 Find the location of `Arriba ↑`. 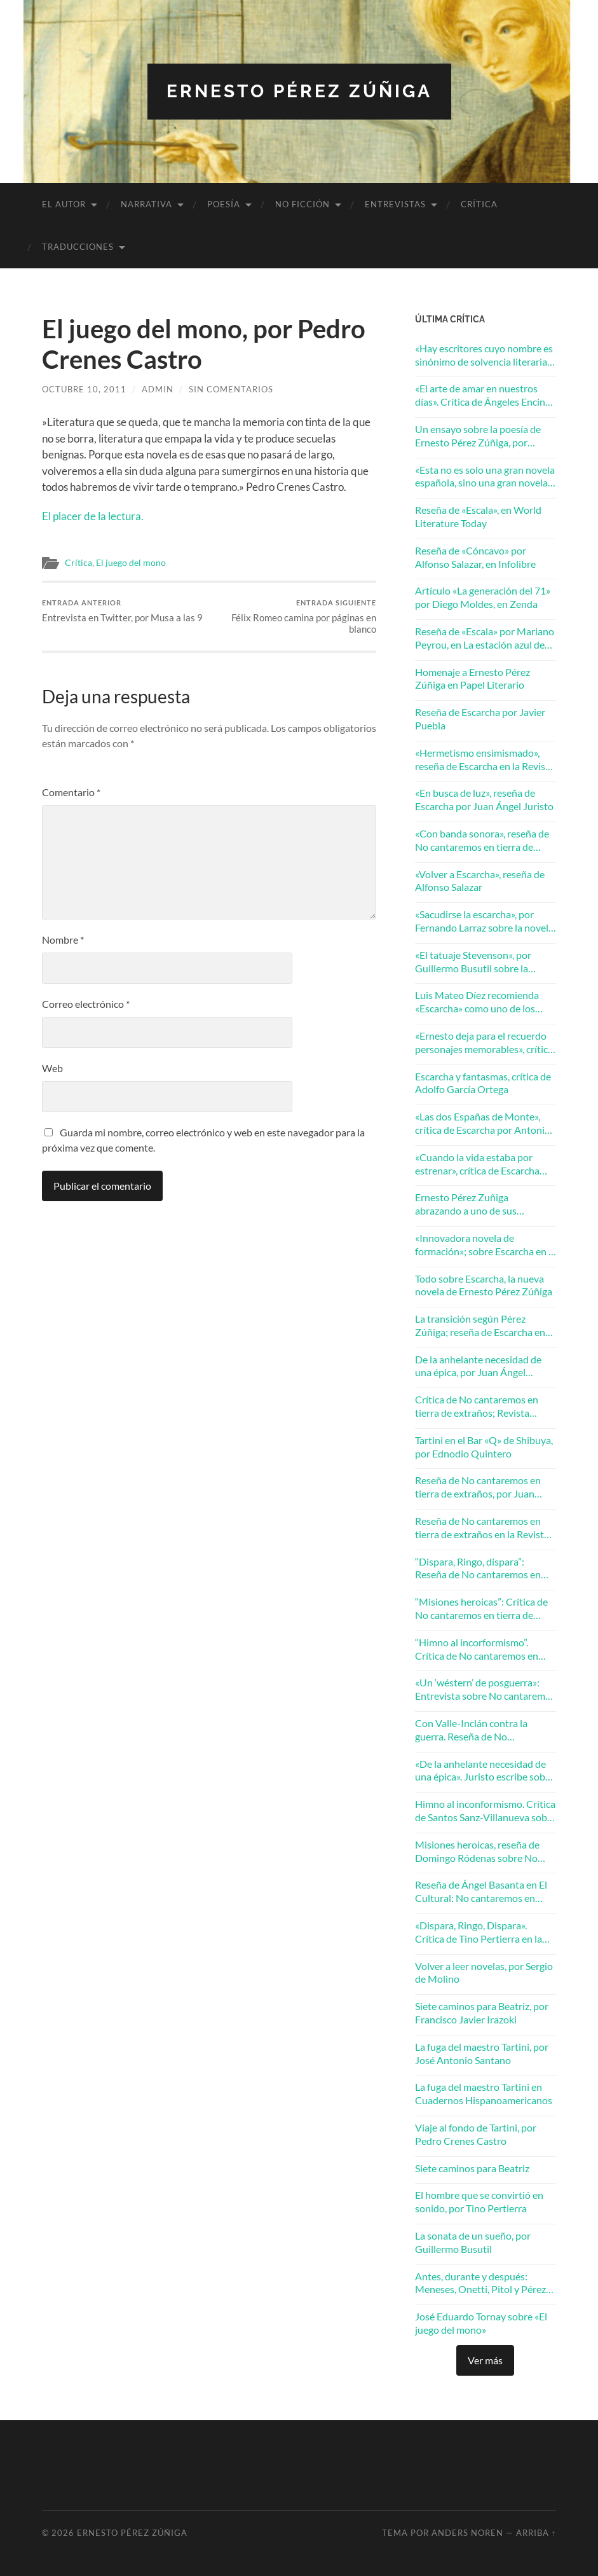

Arriba ↑ is located at coordinates (536, 2533).